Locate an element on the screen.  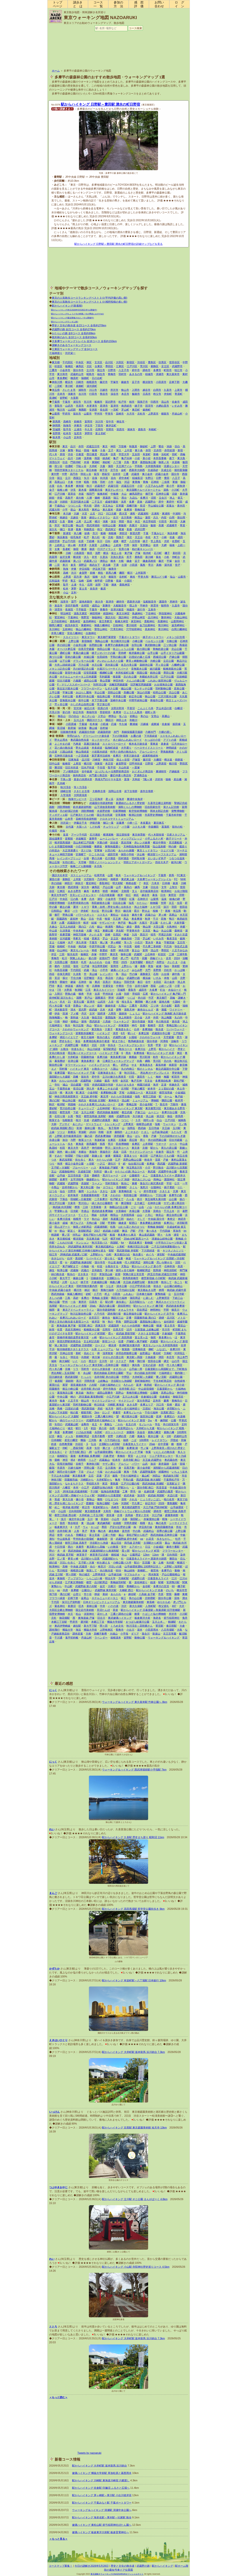
龍津寺 is located at coordinates (110, 601).